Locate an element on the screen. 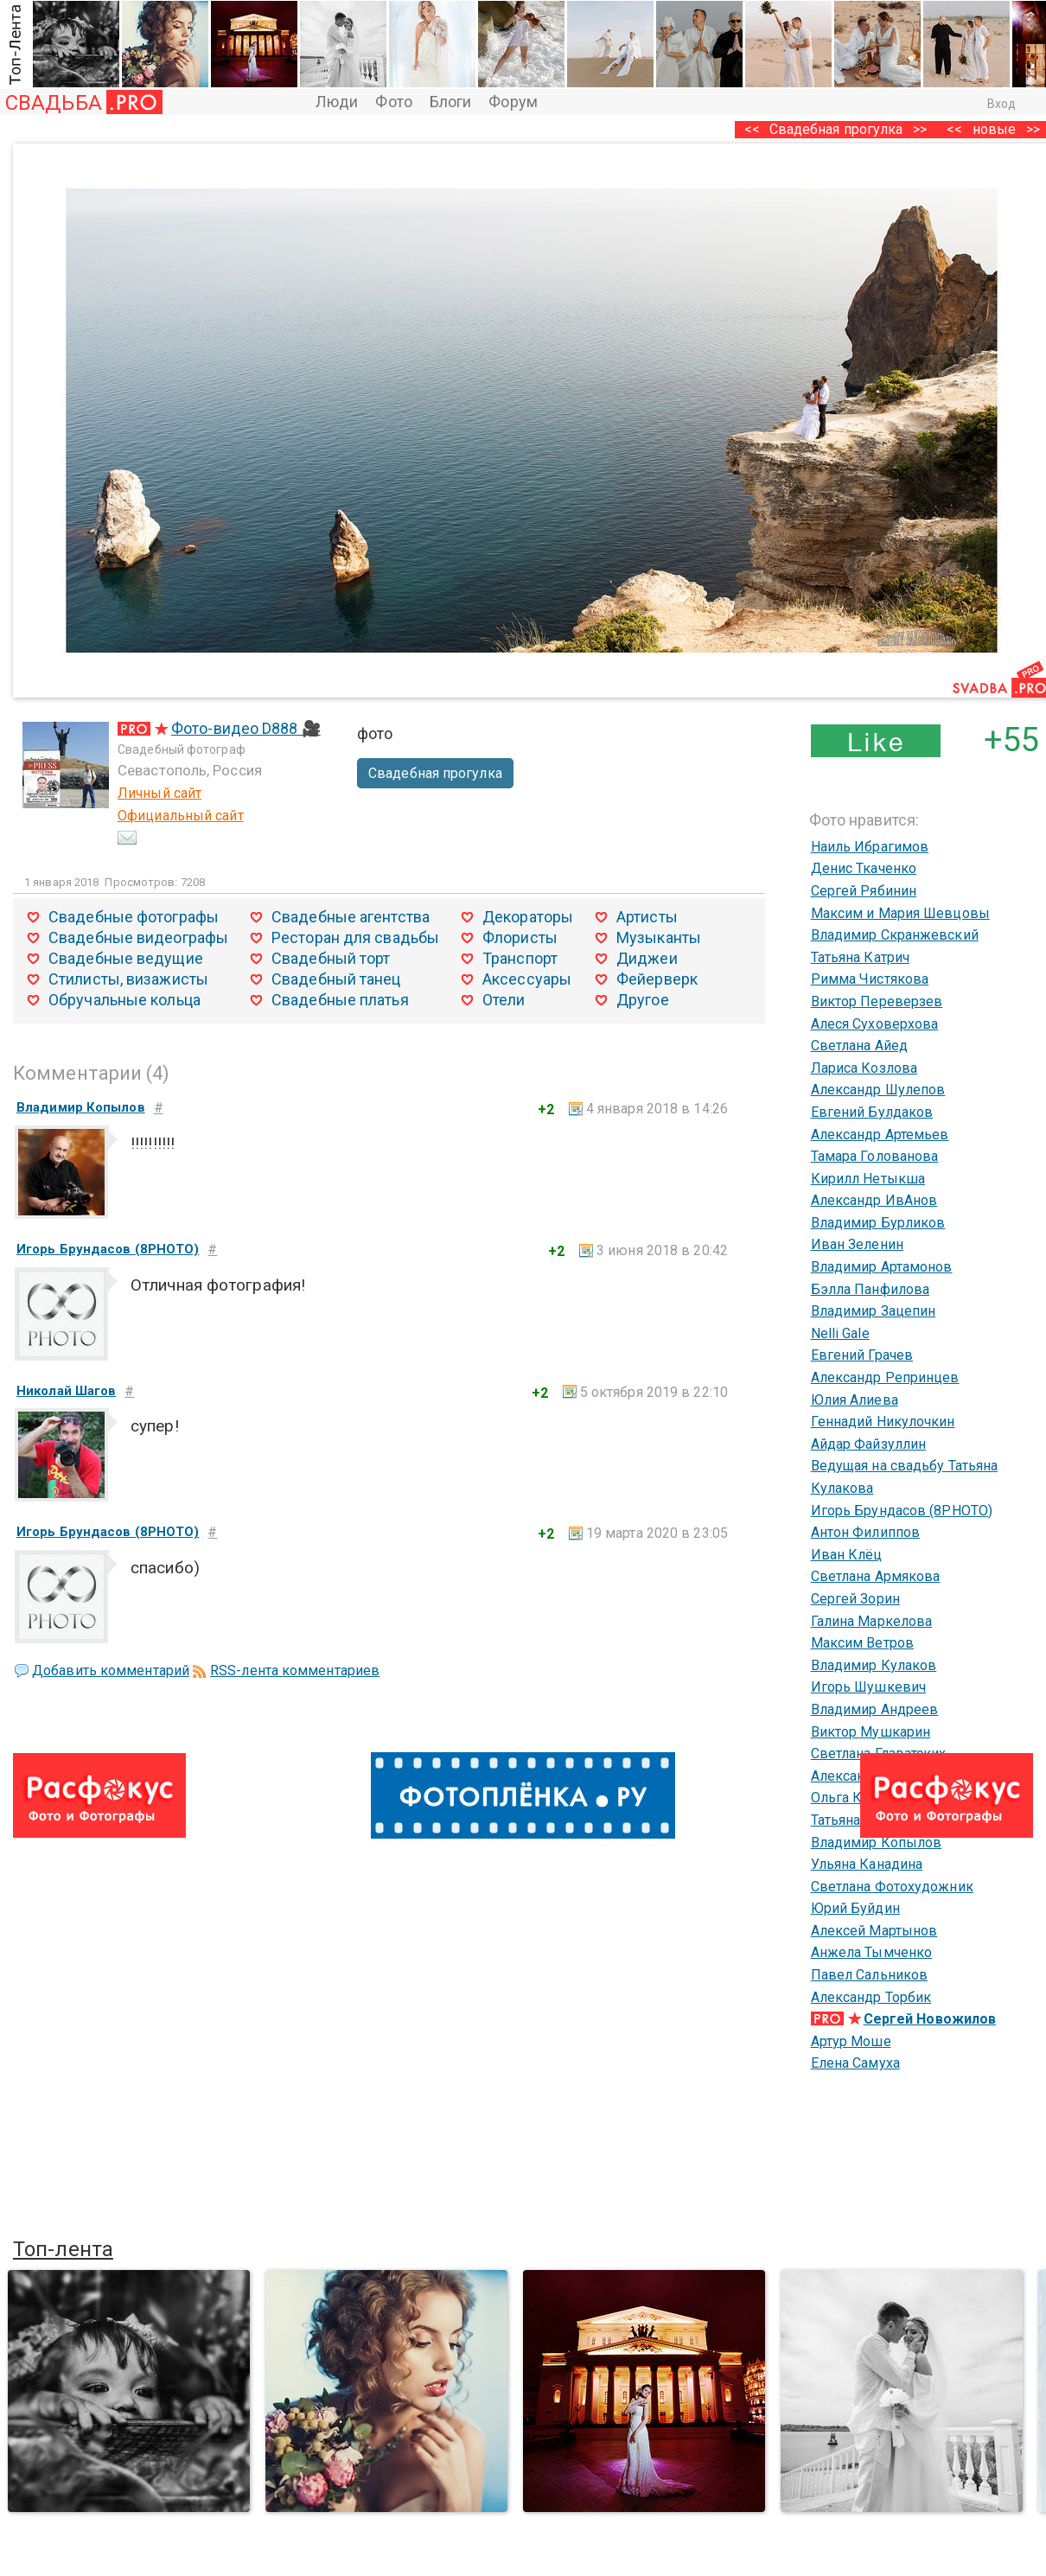 The width and height of the screenshot is (1046, 2576). Декораторы is located at coordinates (527, 917).